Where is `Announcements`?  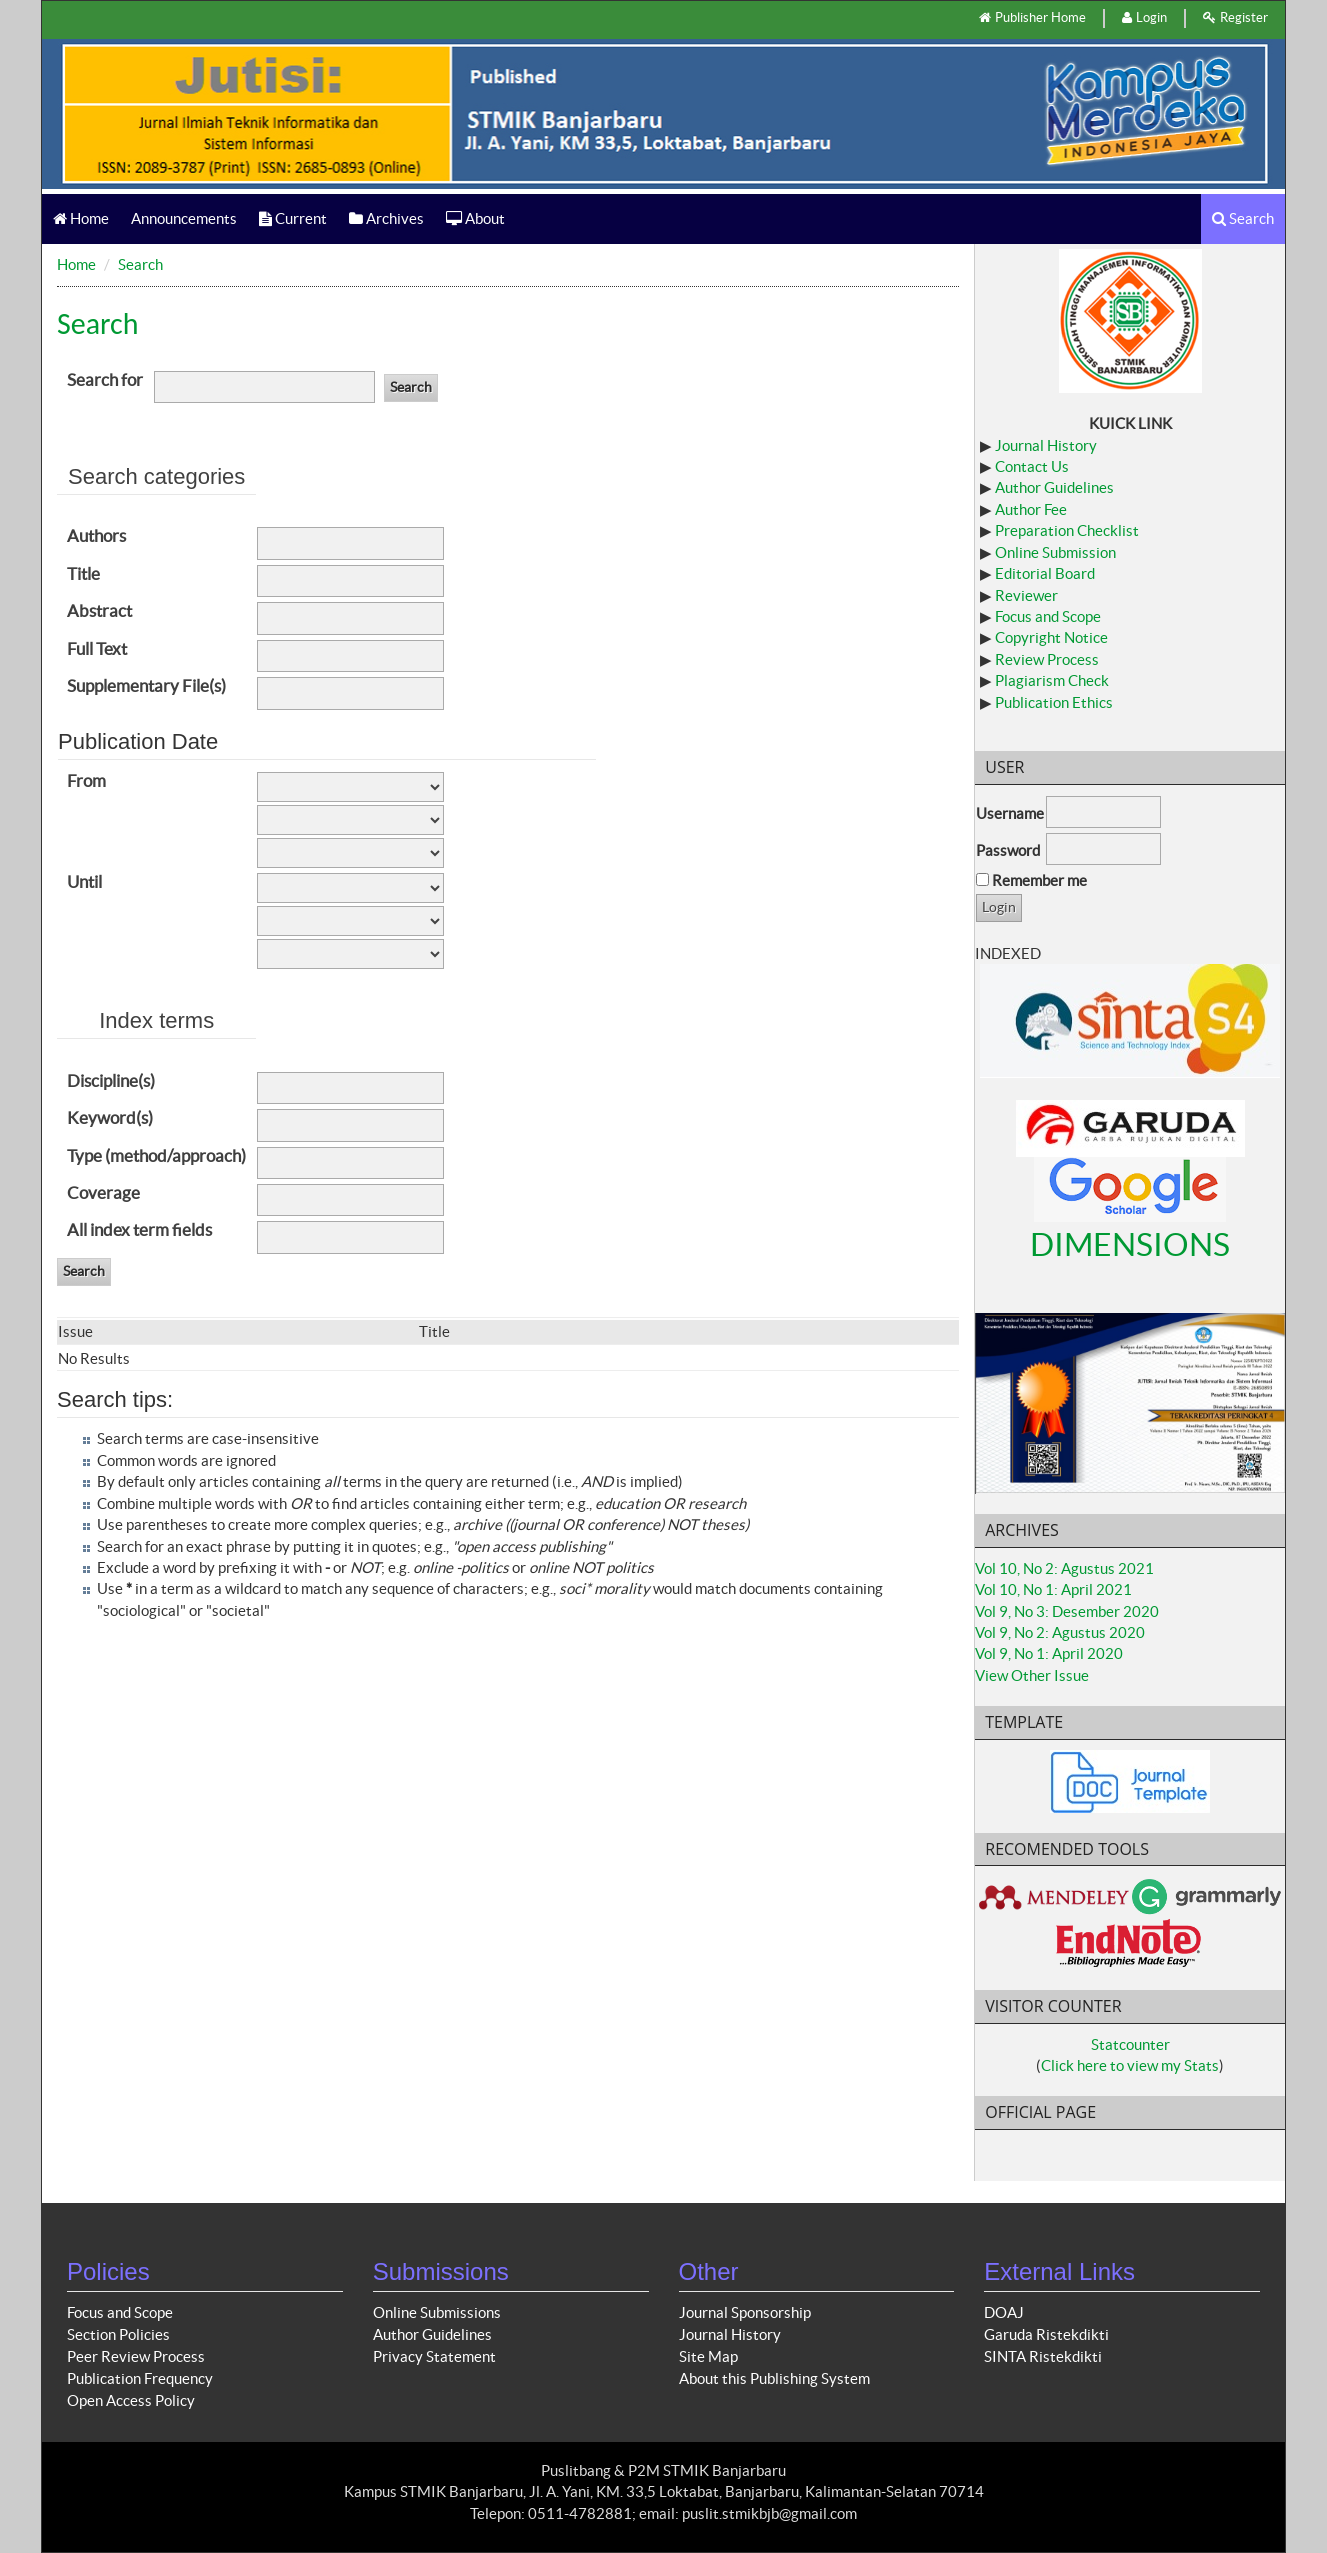 Announcements is located at coordinates (184, 218).